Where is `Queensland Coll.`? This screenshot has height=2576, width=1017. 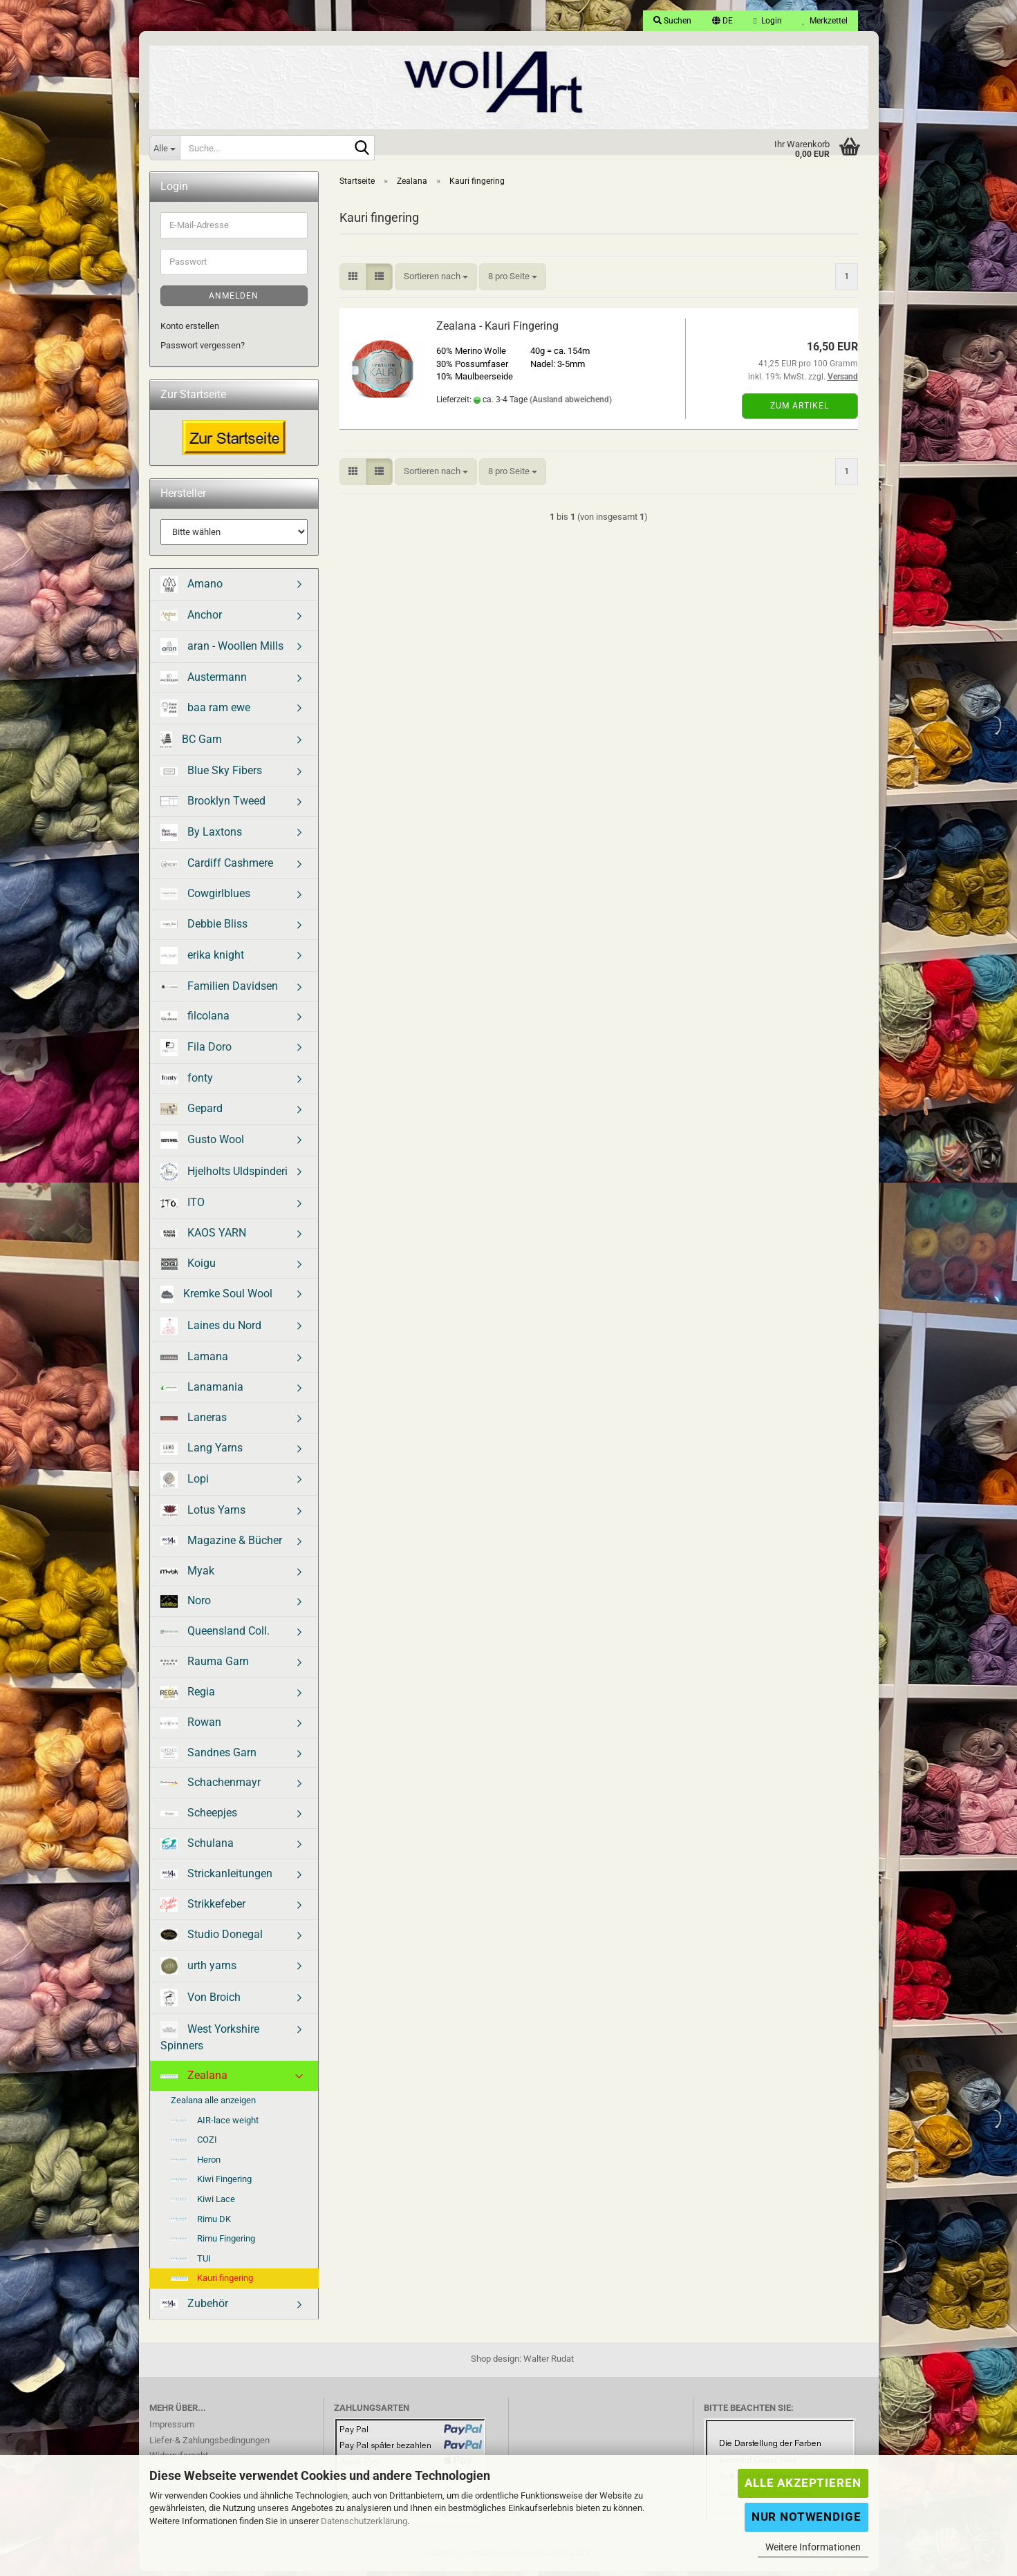
Queensland Coll. is located at coordinates (215, 1635).